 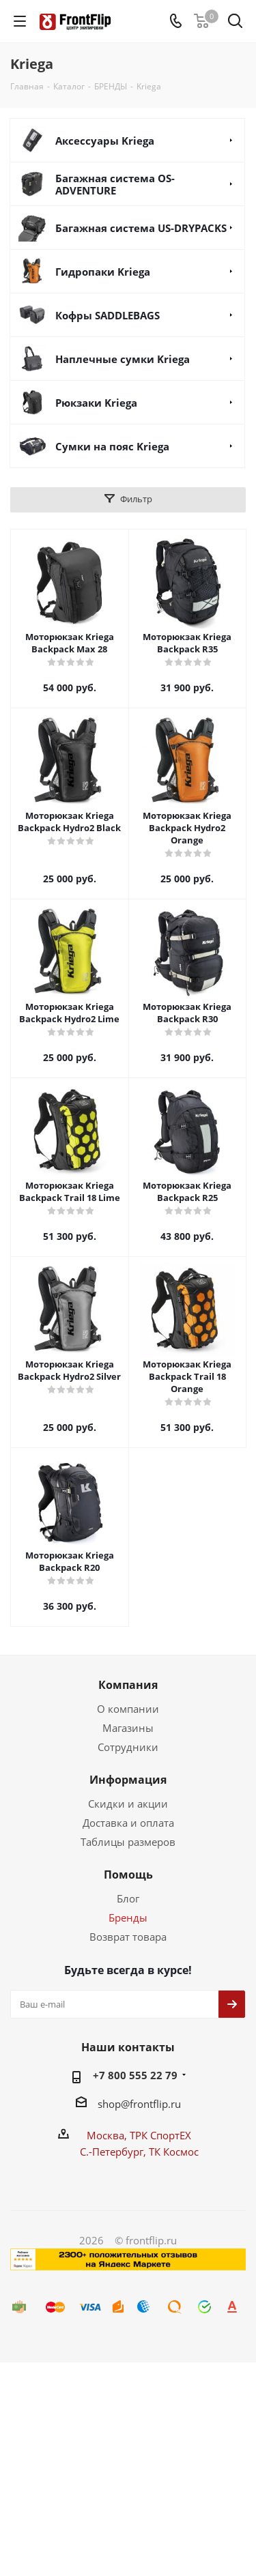 What do you see at coordinates (128, 1747) in the screenshot?
I see `Сотрудники` at bounding box center [128, 1747].